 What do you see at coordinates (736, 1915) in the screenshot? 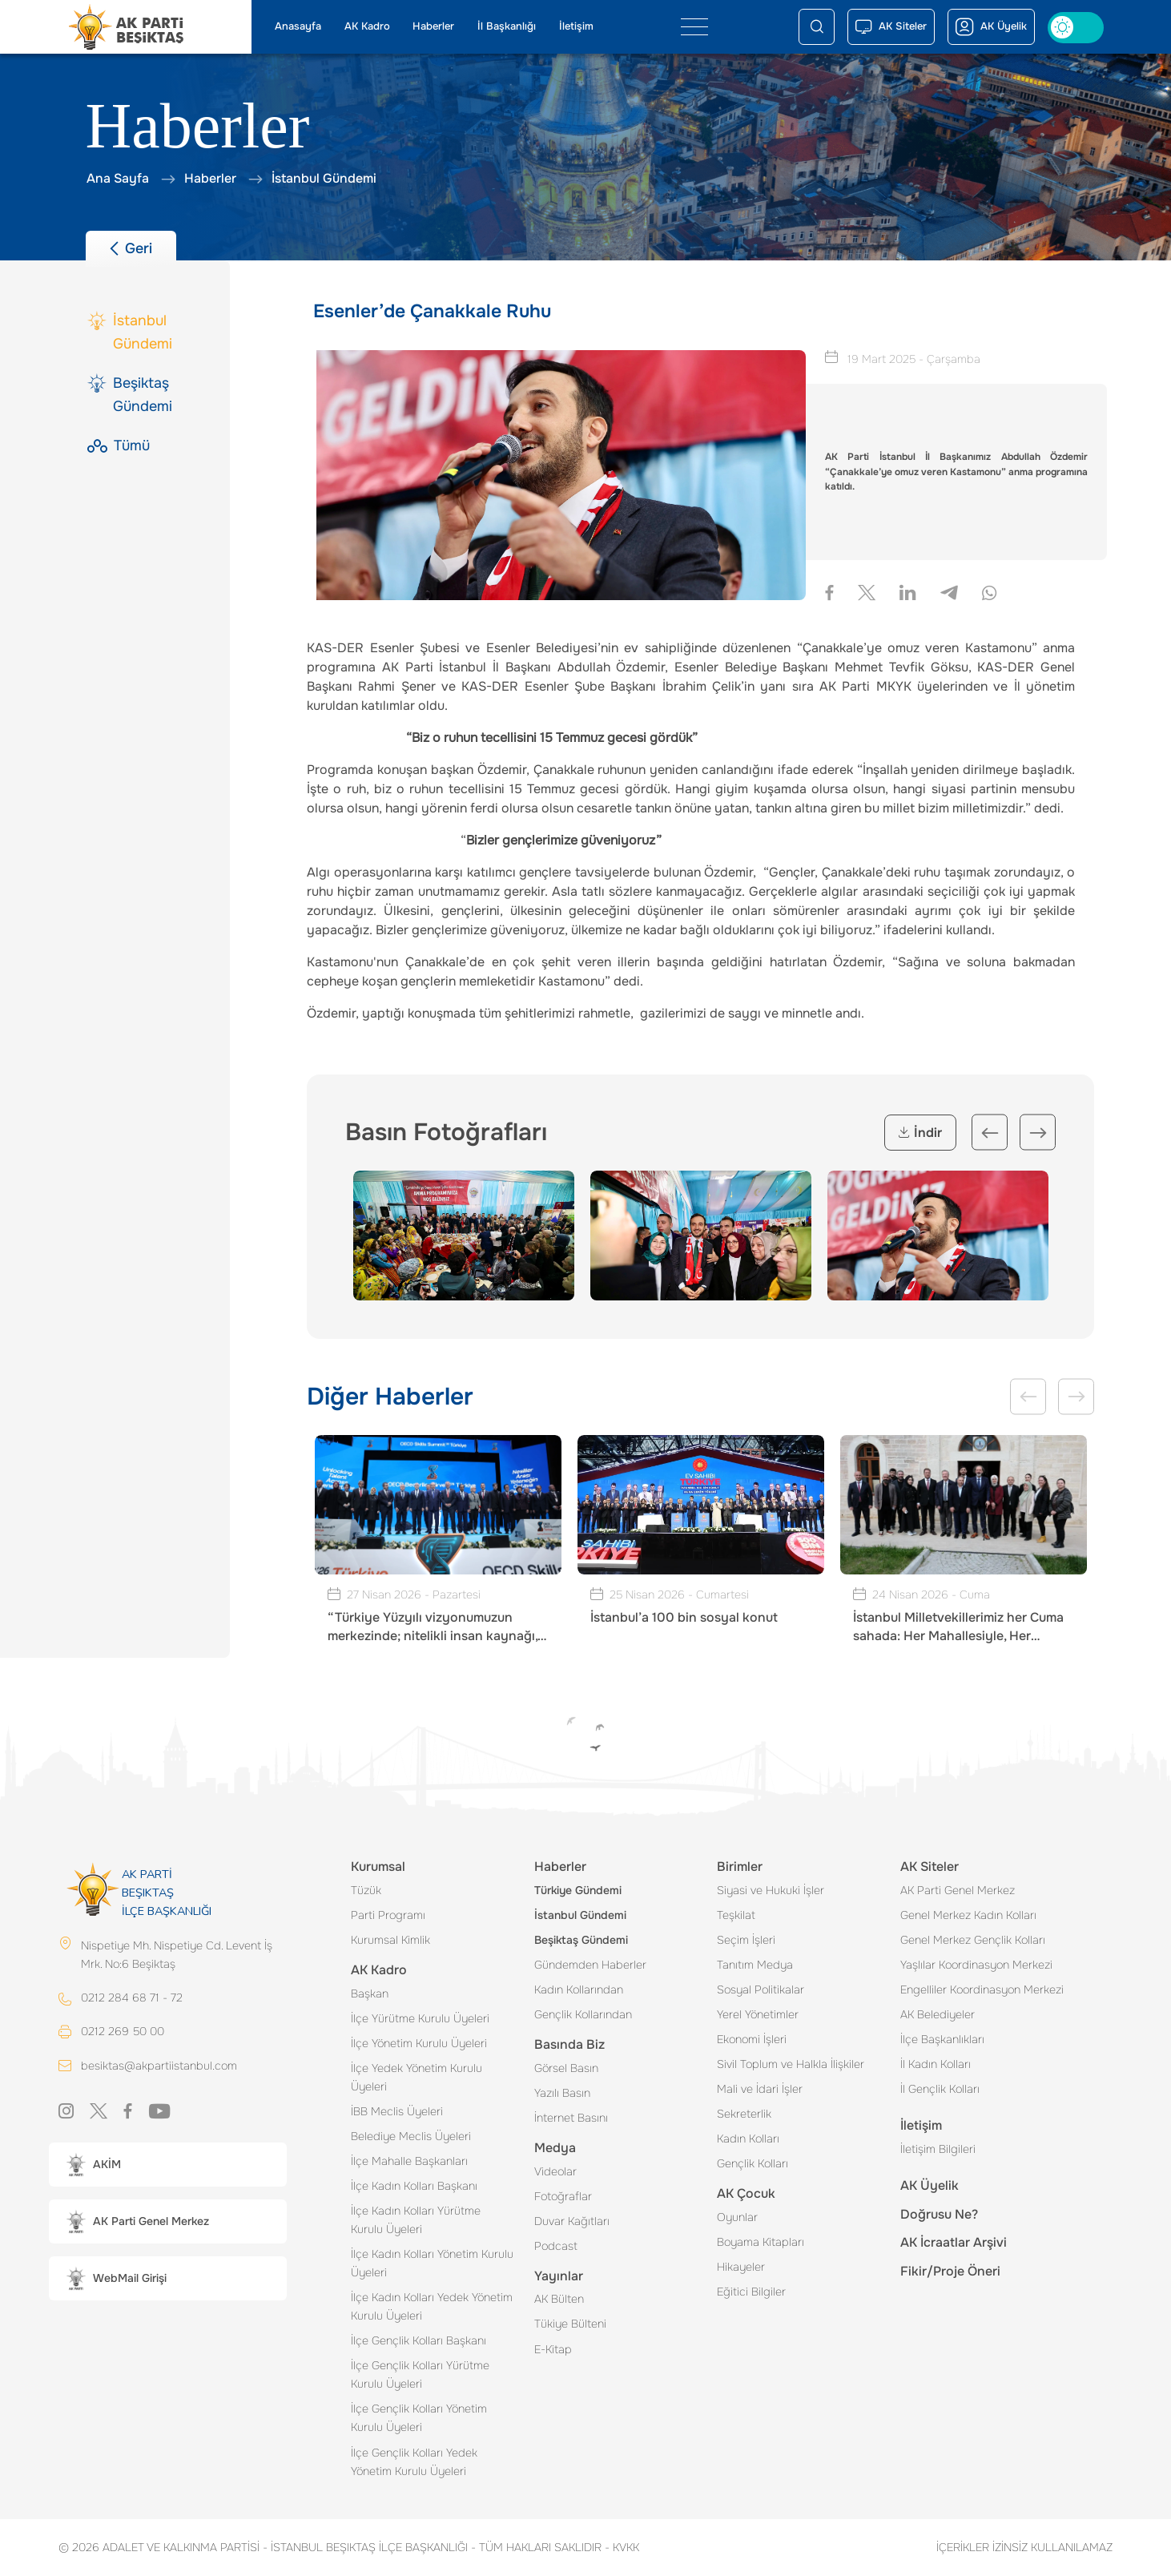
I see `Teşkilat` at bounding box center [736, 1915].